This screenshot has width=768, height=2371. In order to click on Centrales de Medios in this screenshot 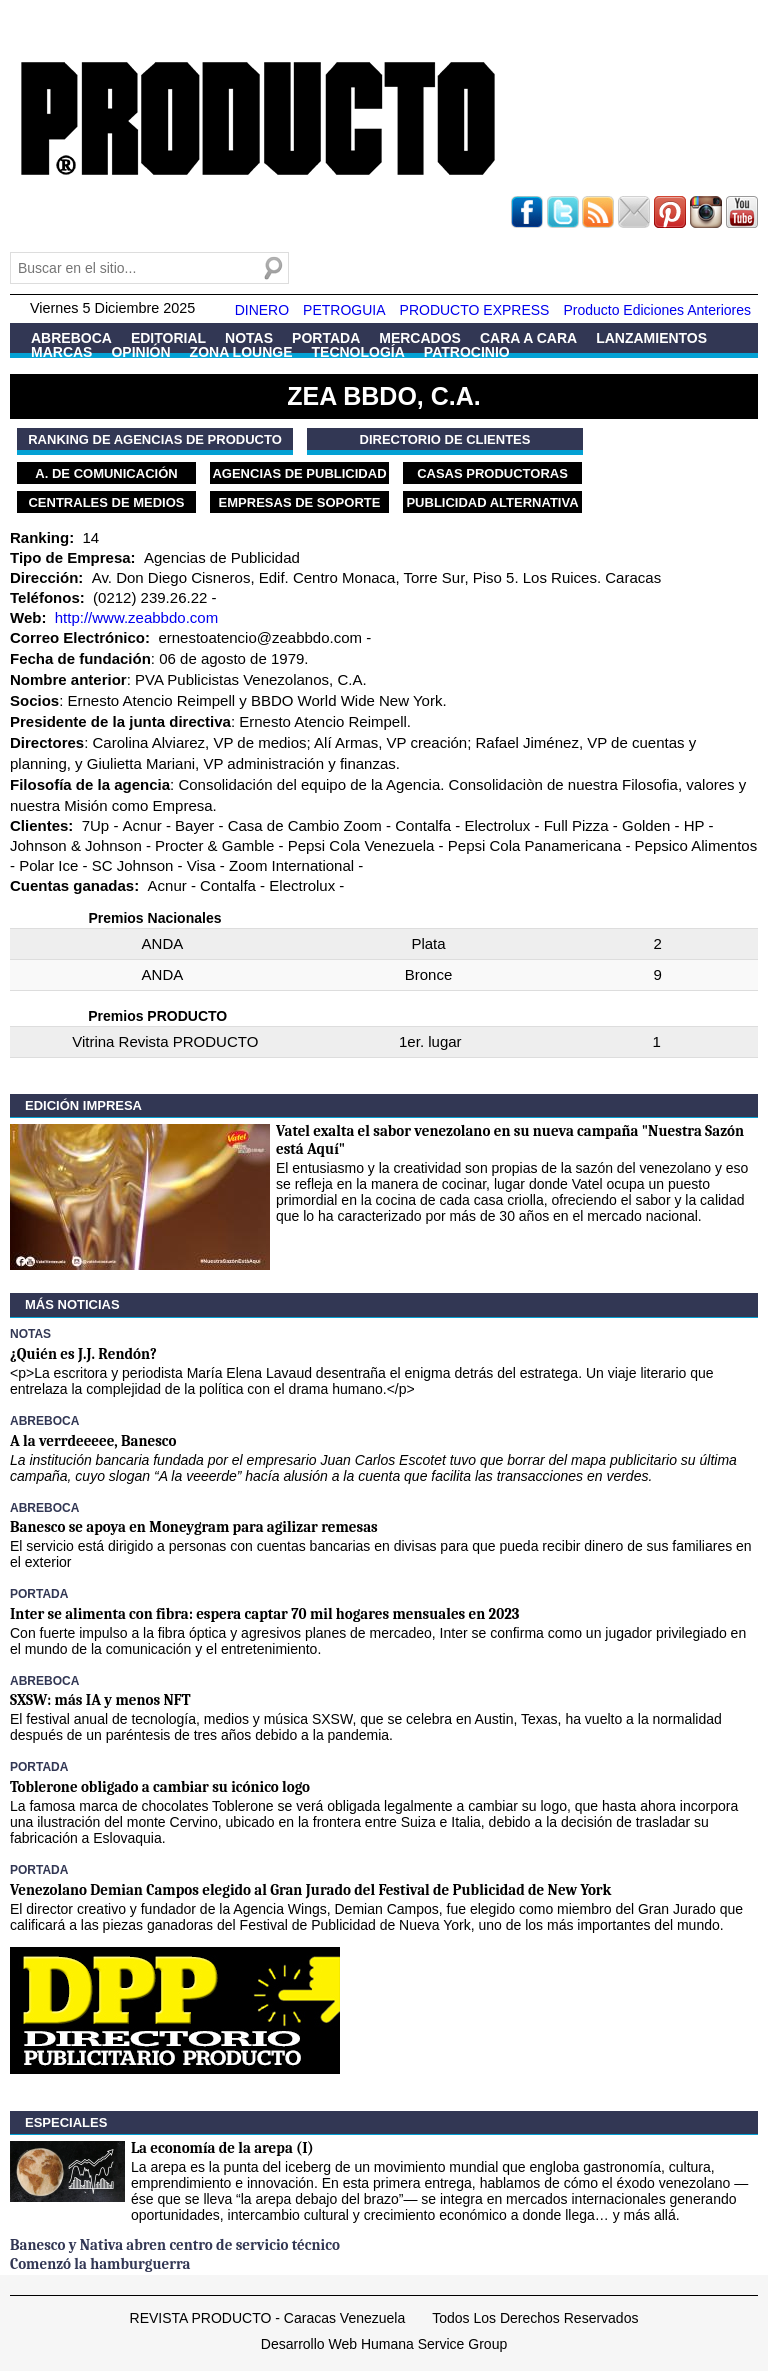, I will do `click(106, 502)`.